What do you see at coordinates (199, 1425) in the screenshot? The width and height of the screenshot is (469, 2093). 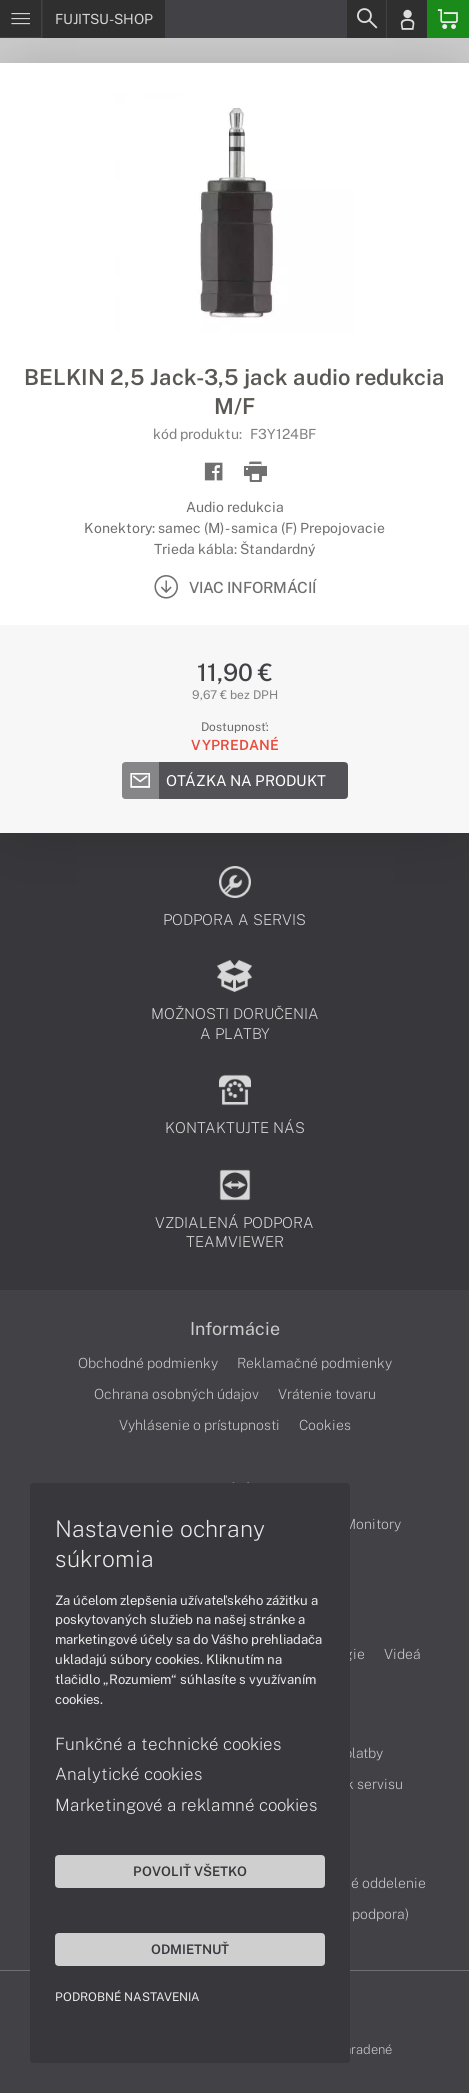 I see `Vyhlásenie o prístupnosti` at bounding box center [199, 1425].